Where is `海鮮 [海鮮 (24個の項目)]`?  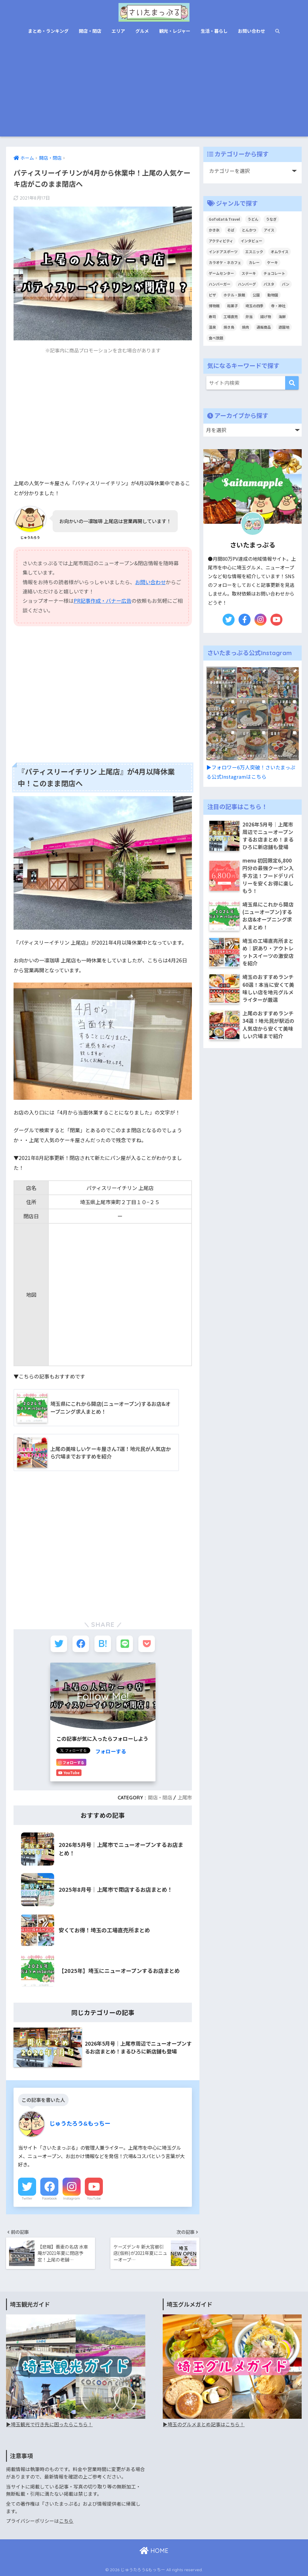 海鮮 [海鮮 (24個の項目)] is located at coordinates (282, 316).